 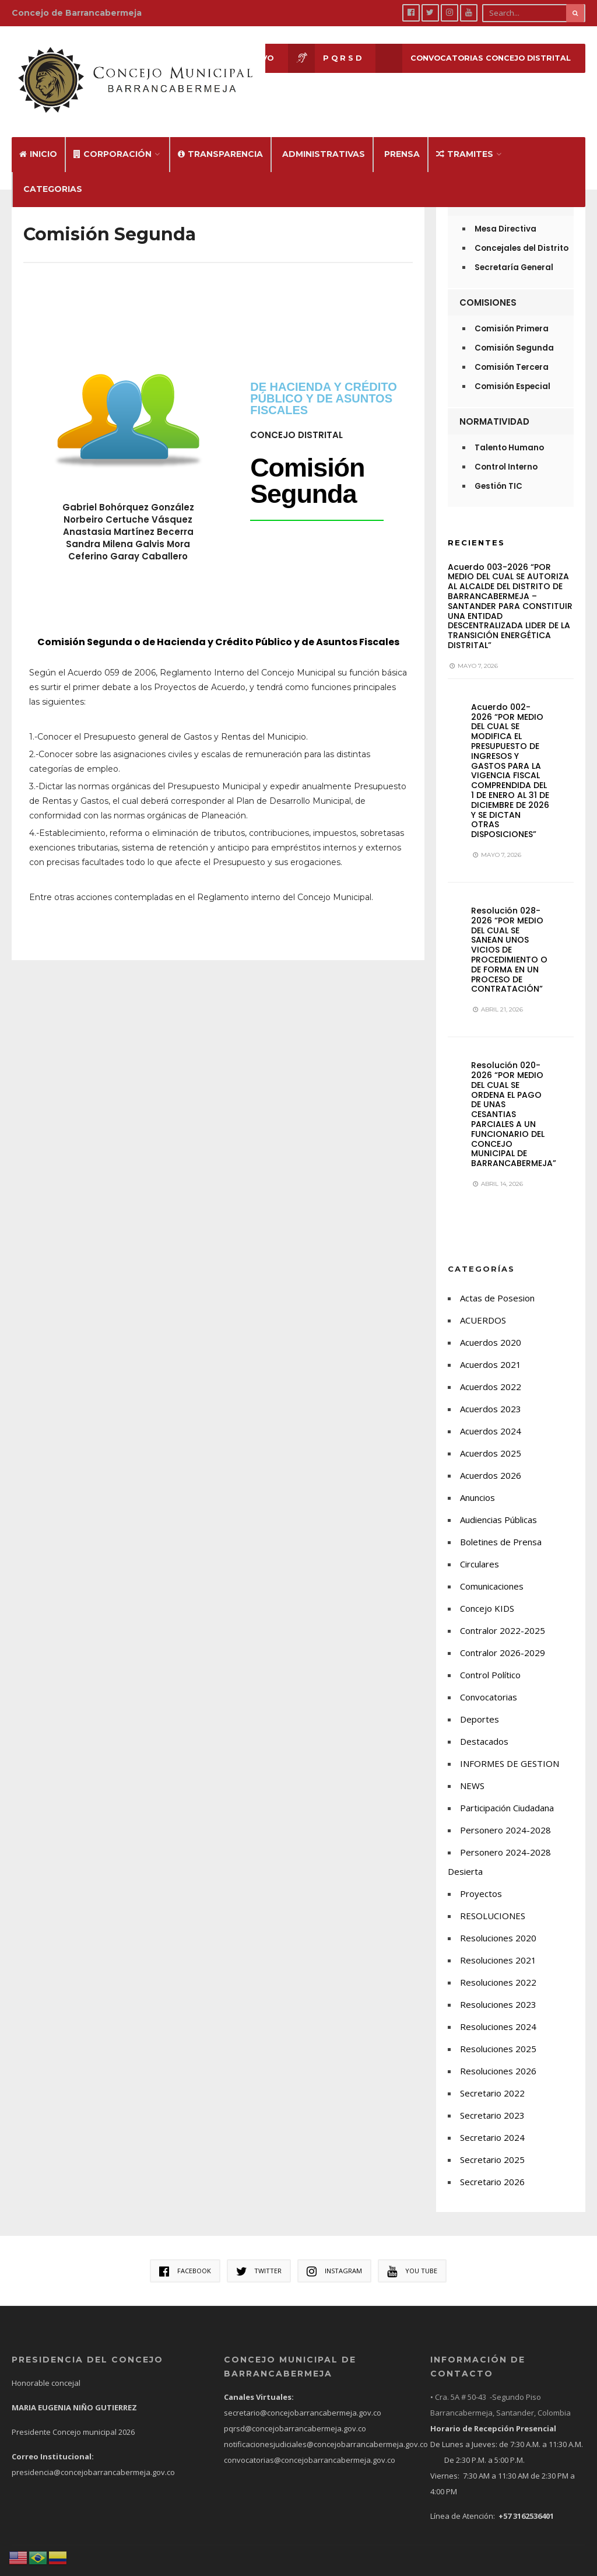 I want to click on Resoluciones 2025, so click(x=498, y=2032).